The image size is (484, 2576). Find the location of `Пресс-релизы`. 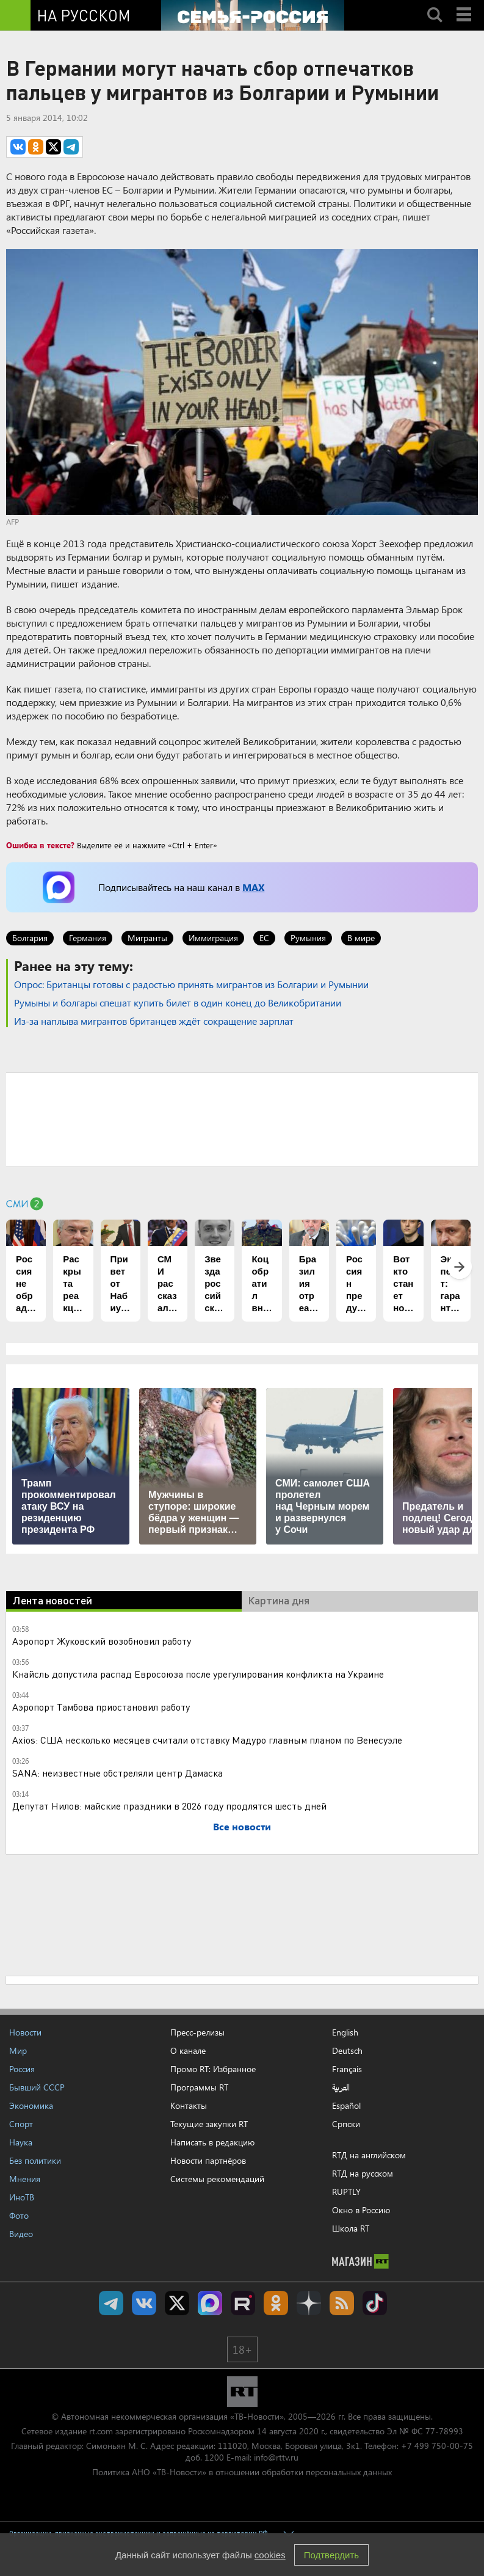

Пресс-релизы is located at coordinates (197, 2032).